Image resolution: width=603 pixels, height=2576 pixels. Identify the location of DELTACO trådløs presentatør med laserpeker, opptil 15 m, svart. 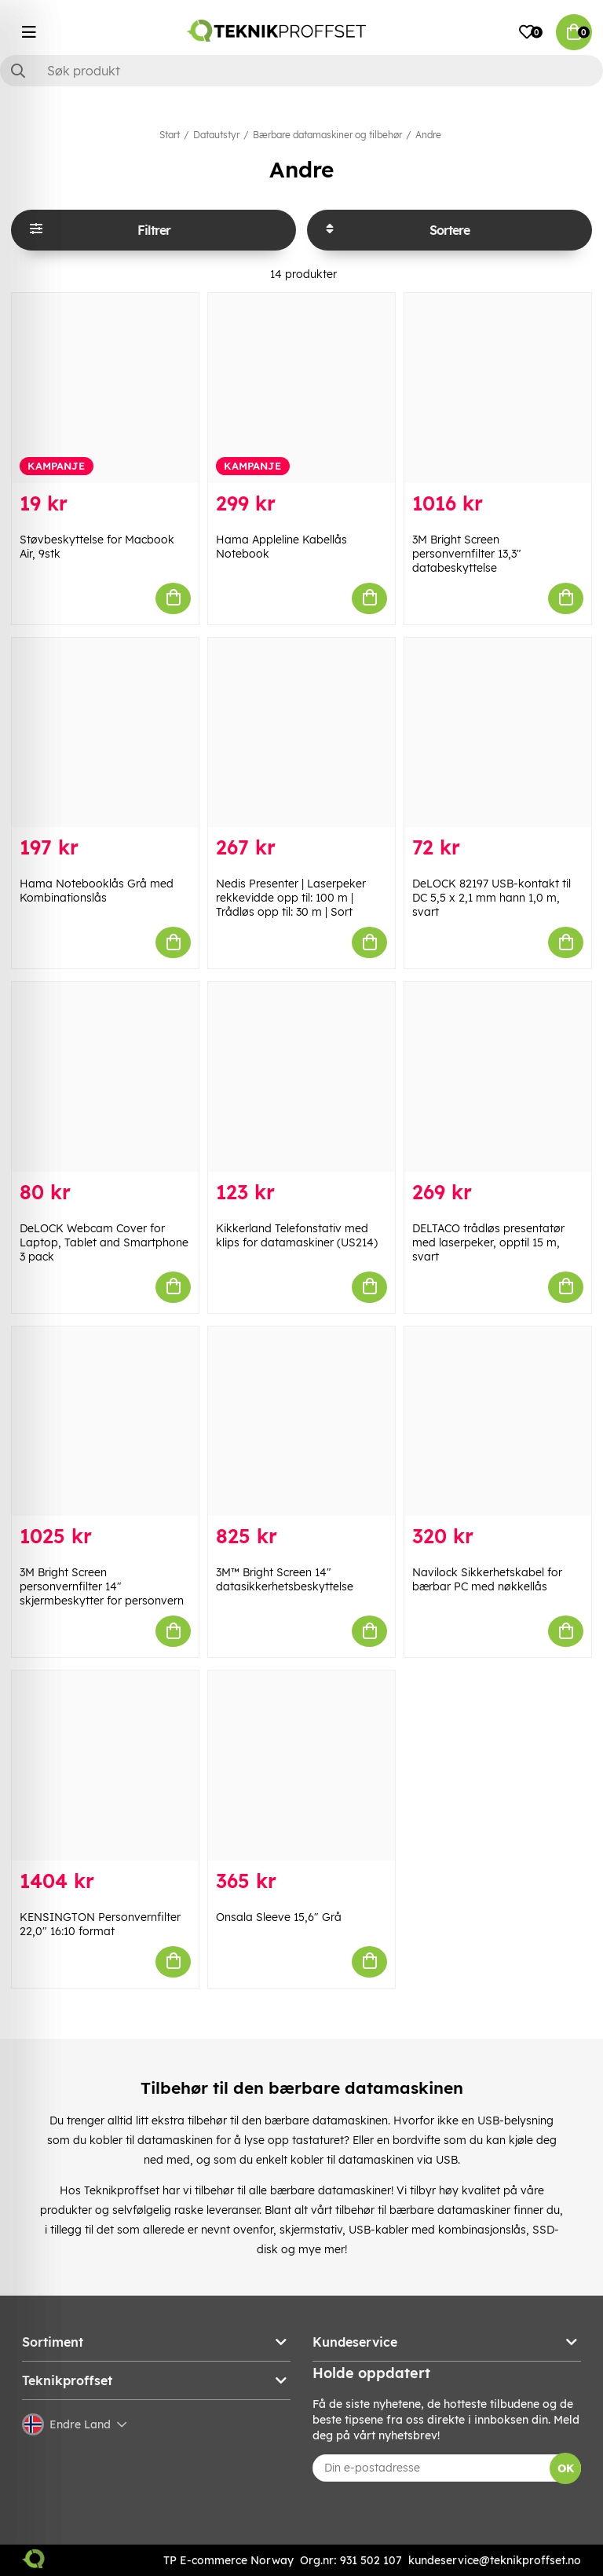
(488, 1242).